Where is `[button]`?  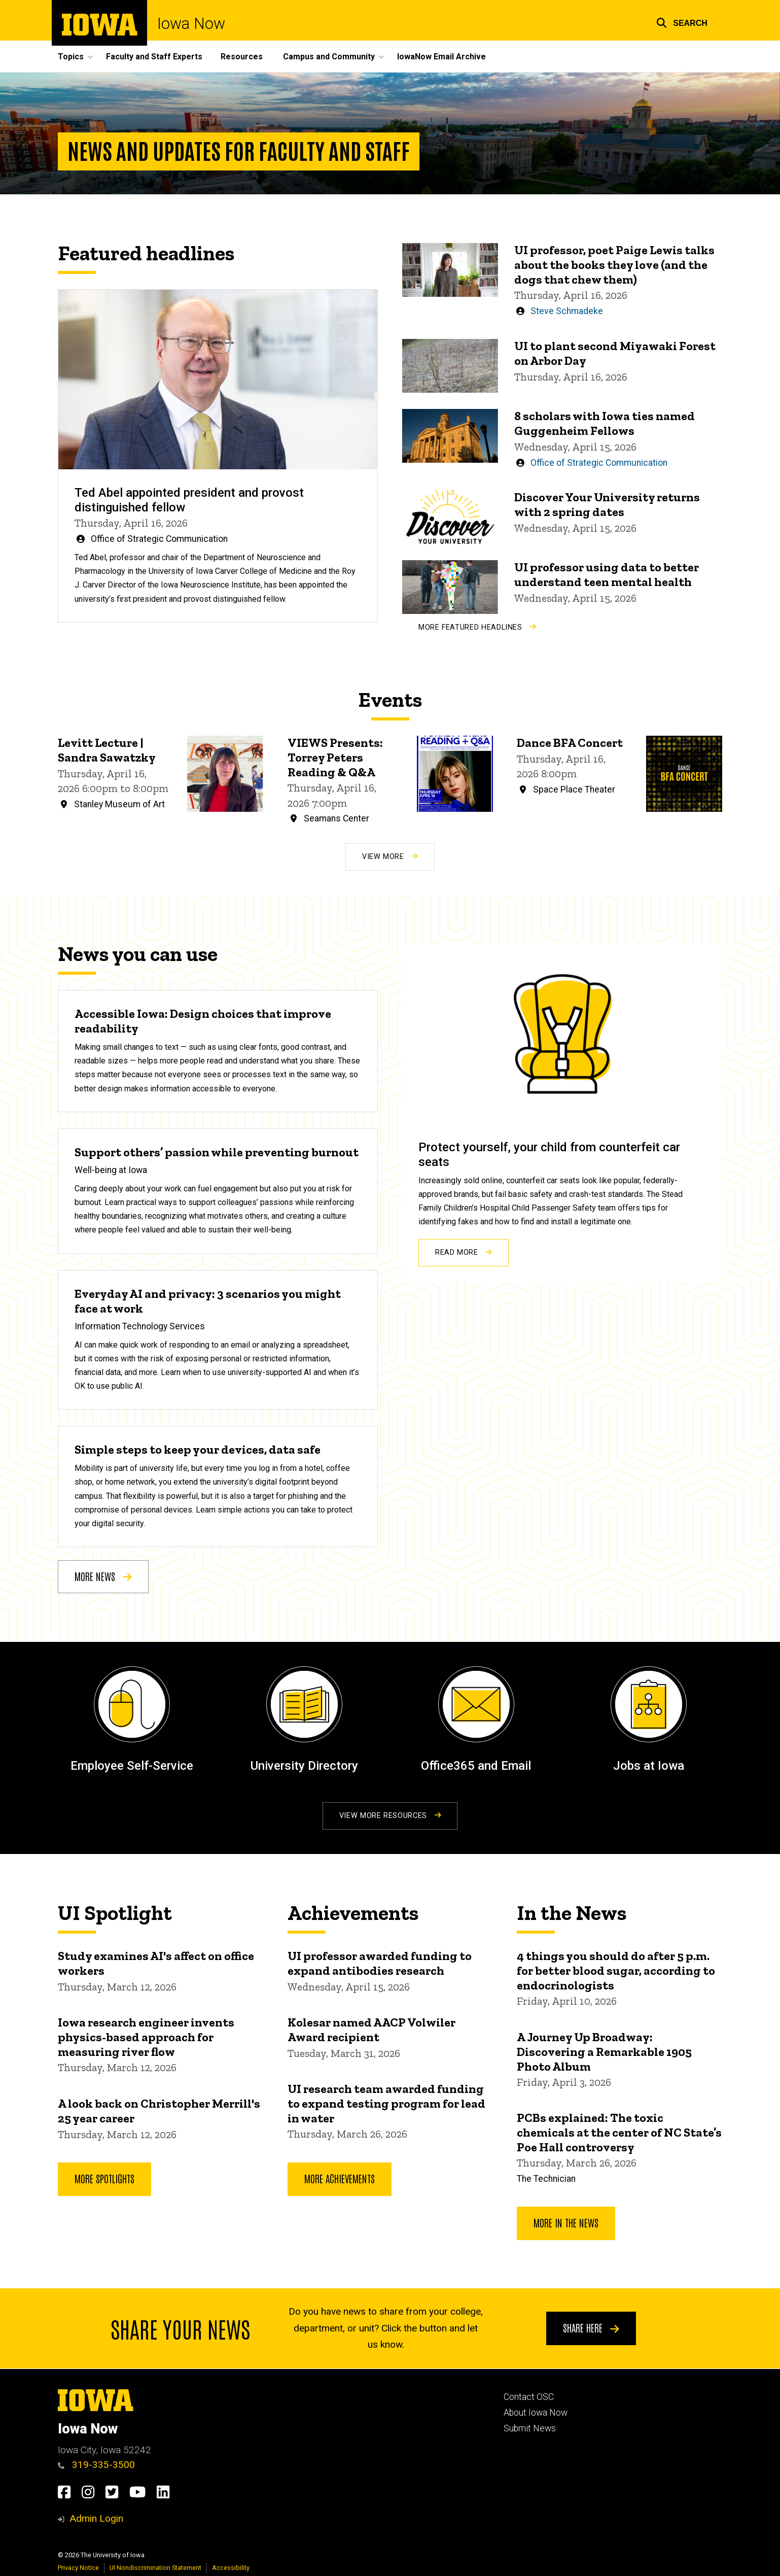 [button] is located at coordinates (682, 21).